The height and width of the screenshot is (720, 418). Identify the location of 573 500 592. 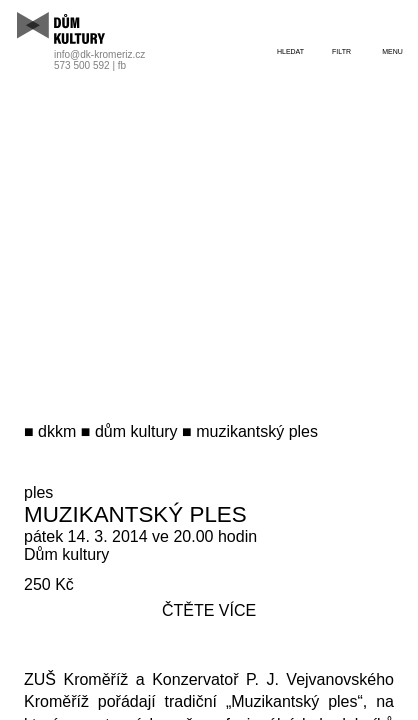
(82, 65).